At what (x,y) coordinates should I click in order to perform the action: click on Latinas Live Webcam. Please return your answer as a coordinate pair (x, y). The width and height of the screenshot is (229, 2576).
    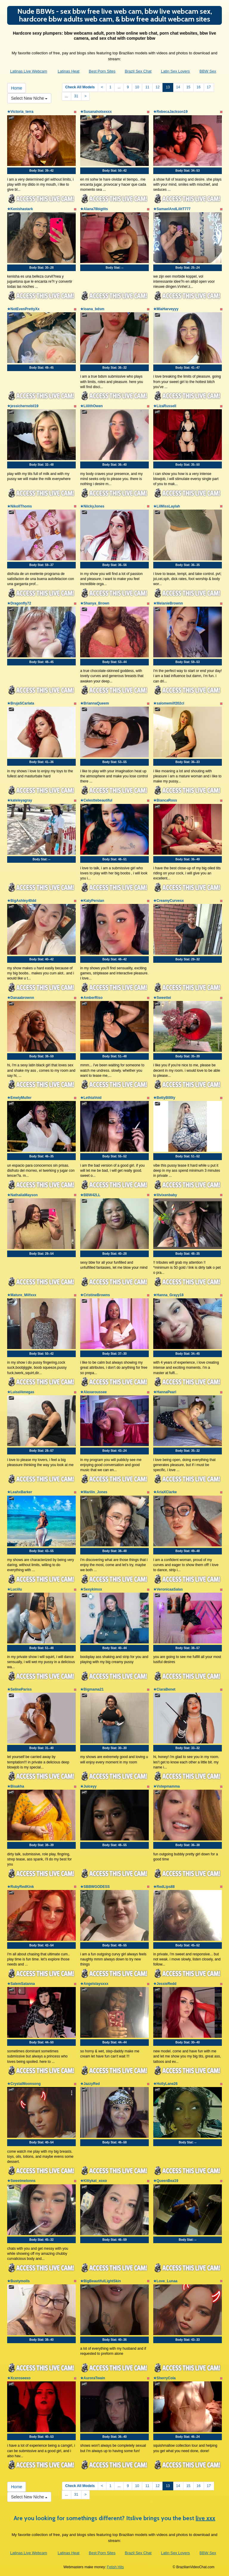
    Looking at the image, I should click on (28, 71).